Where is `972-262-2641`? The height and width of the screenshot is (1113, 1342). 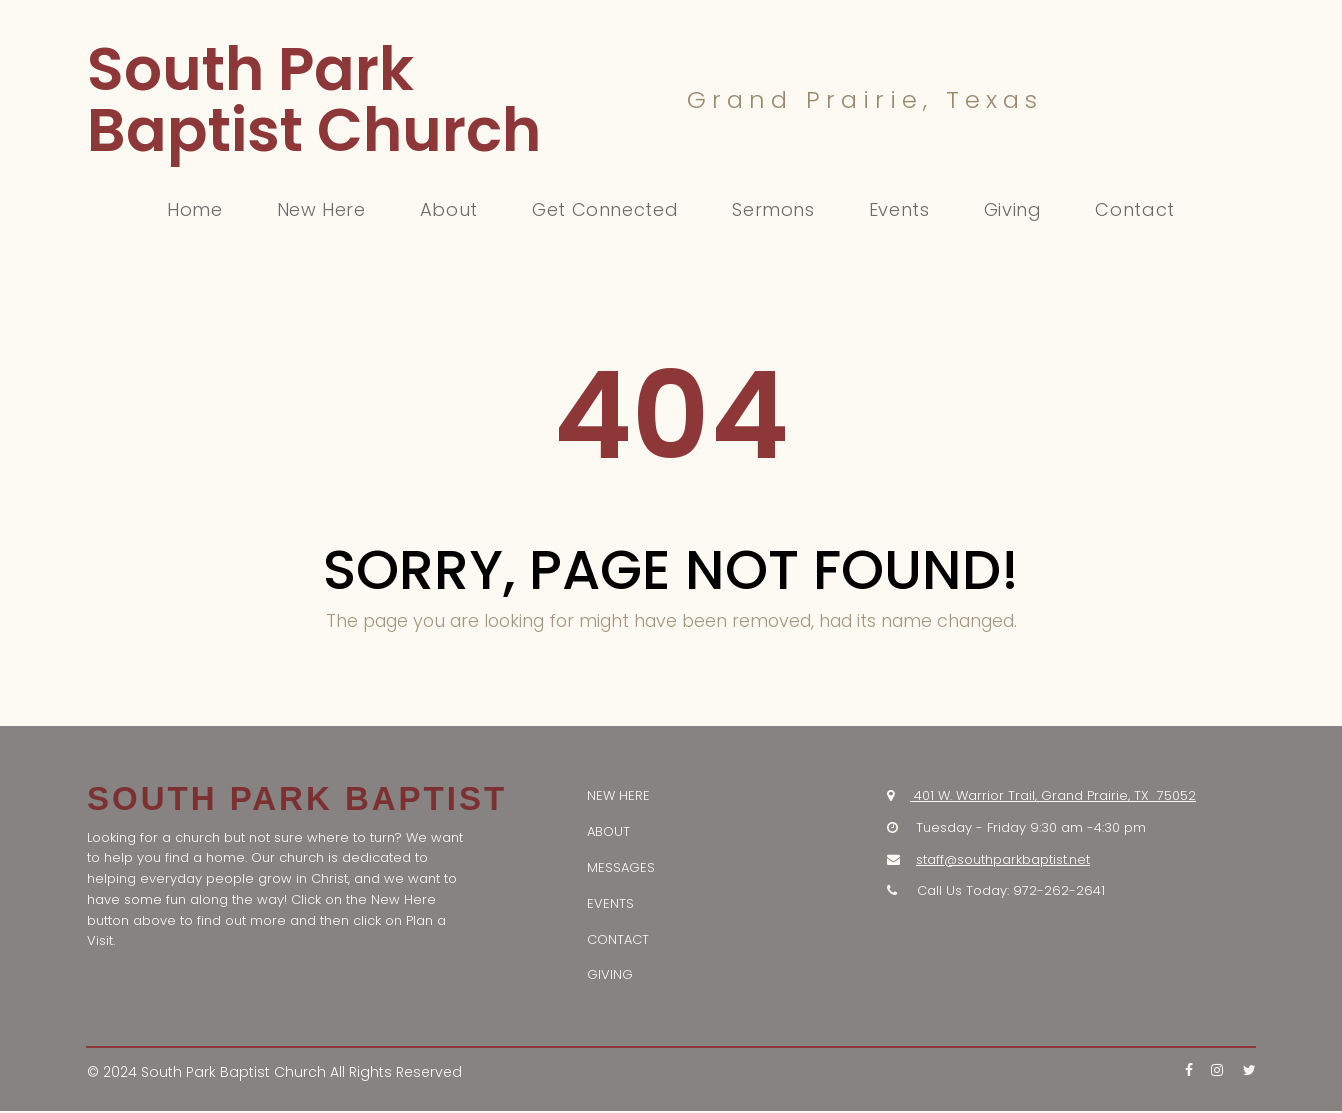 972-262-2641 is located at coordinates (1059, 892).